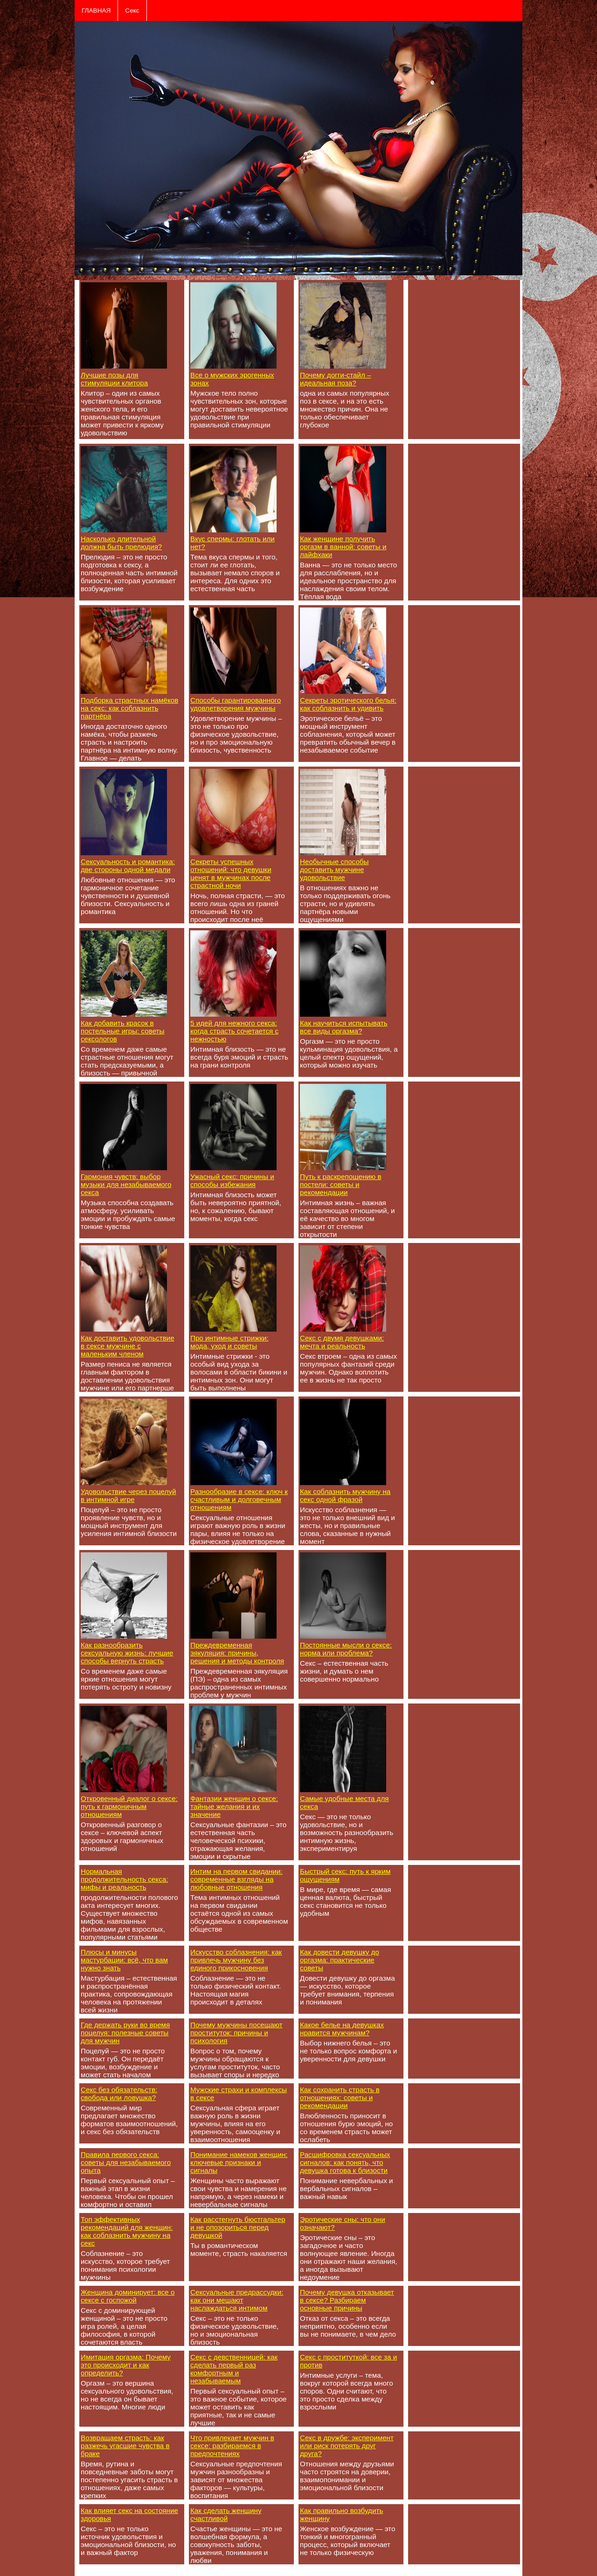  What do you see at coordinates (126, 2365) in the screenshot?
I see `Имитация оргазма: Почему это происходит и как определить?` at bounding box center [126, 2365].